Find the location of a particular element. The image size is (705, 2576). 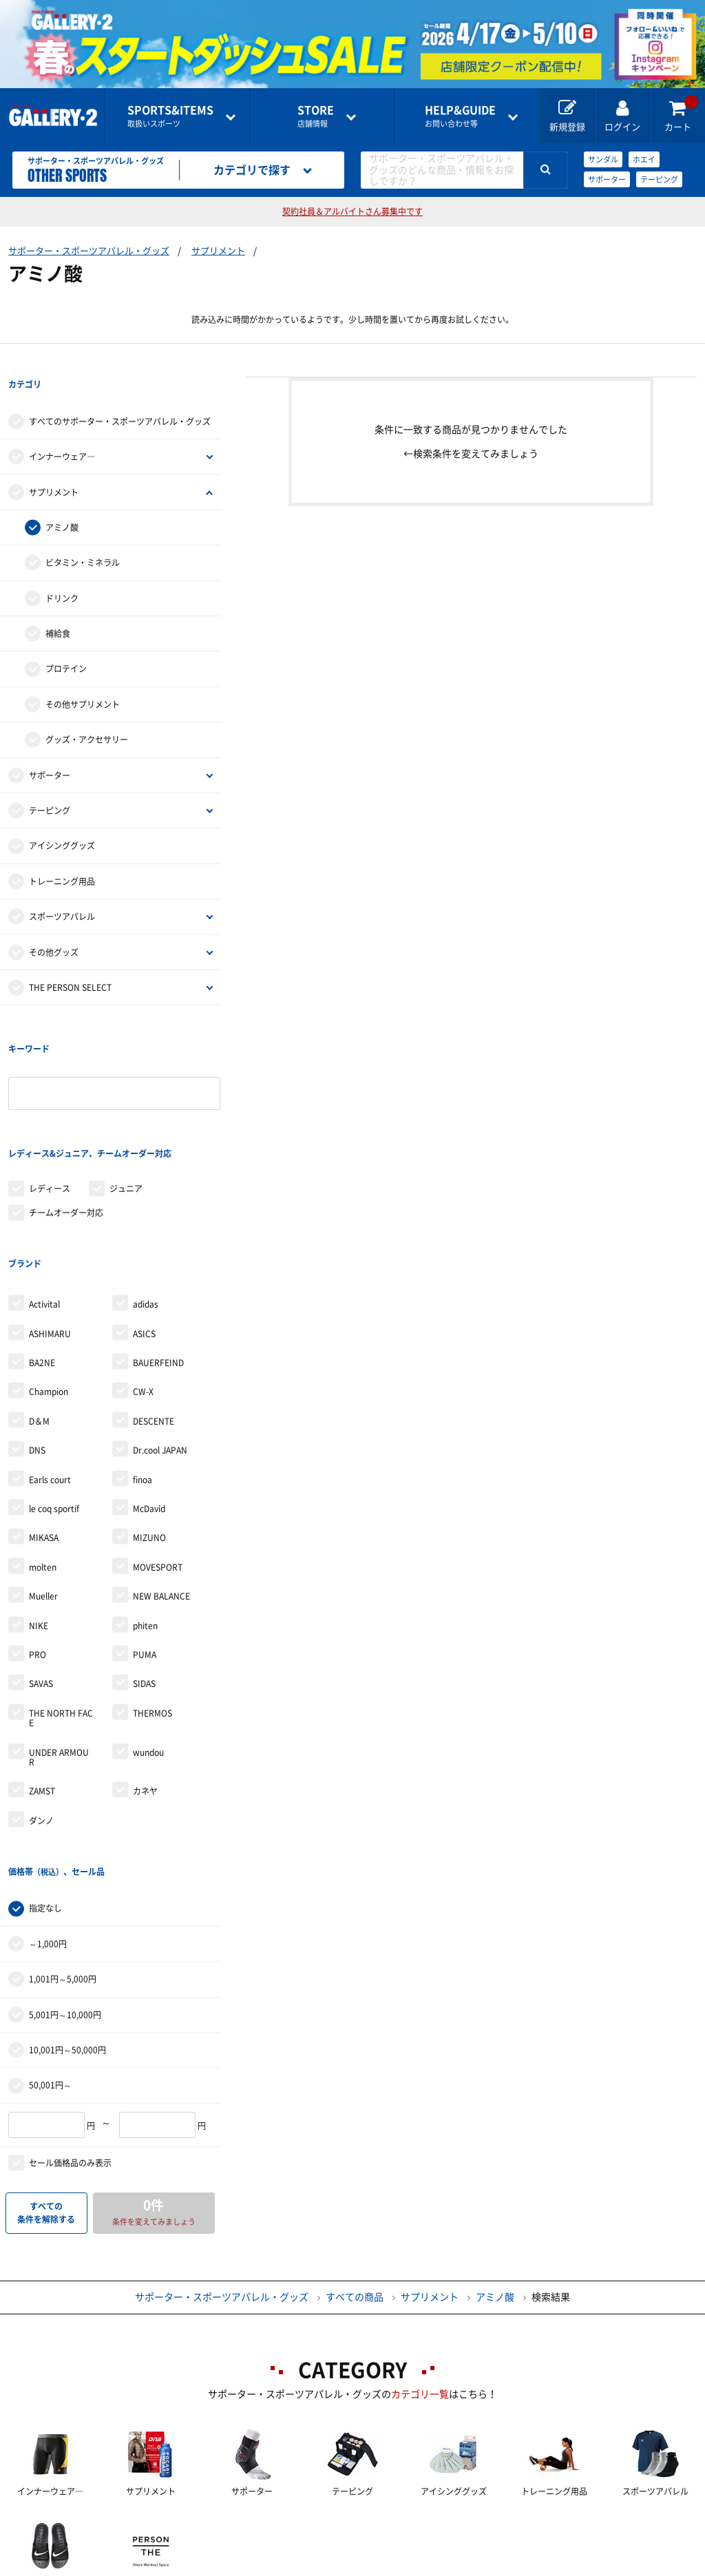

補給食 is located at coordinates (57, 609).